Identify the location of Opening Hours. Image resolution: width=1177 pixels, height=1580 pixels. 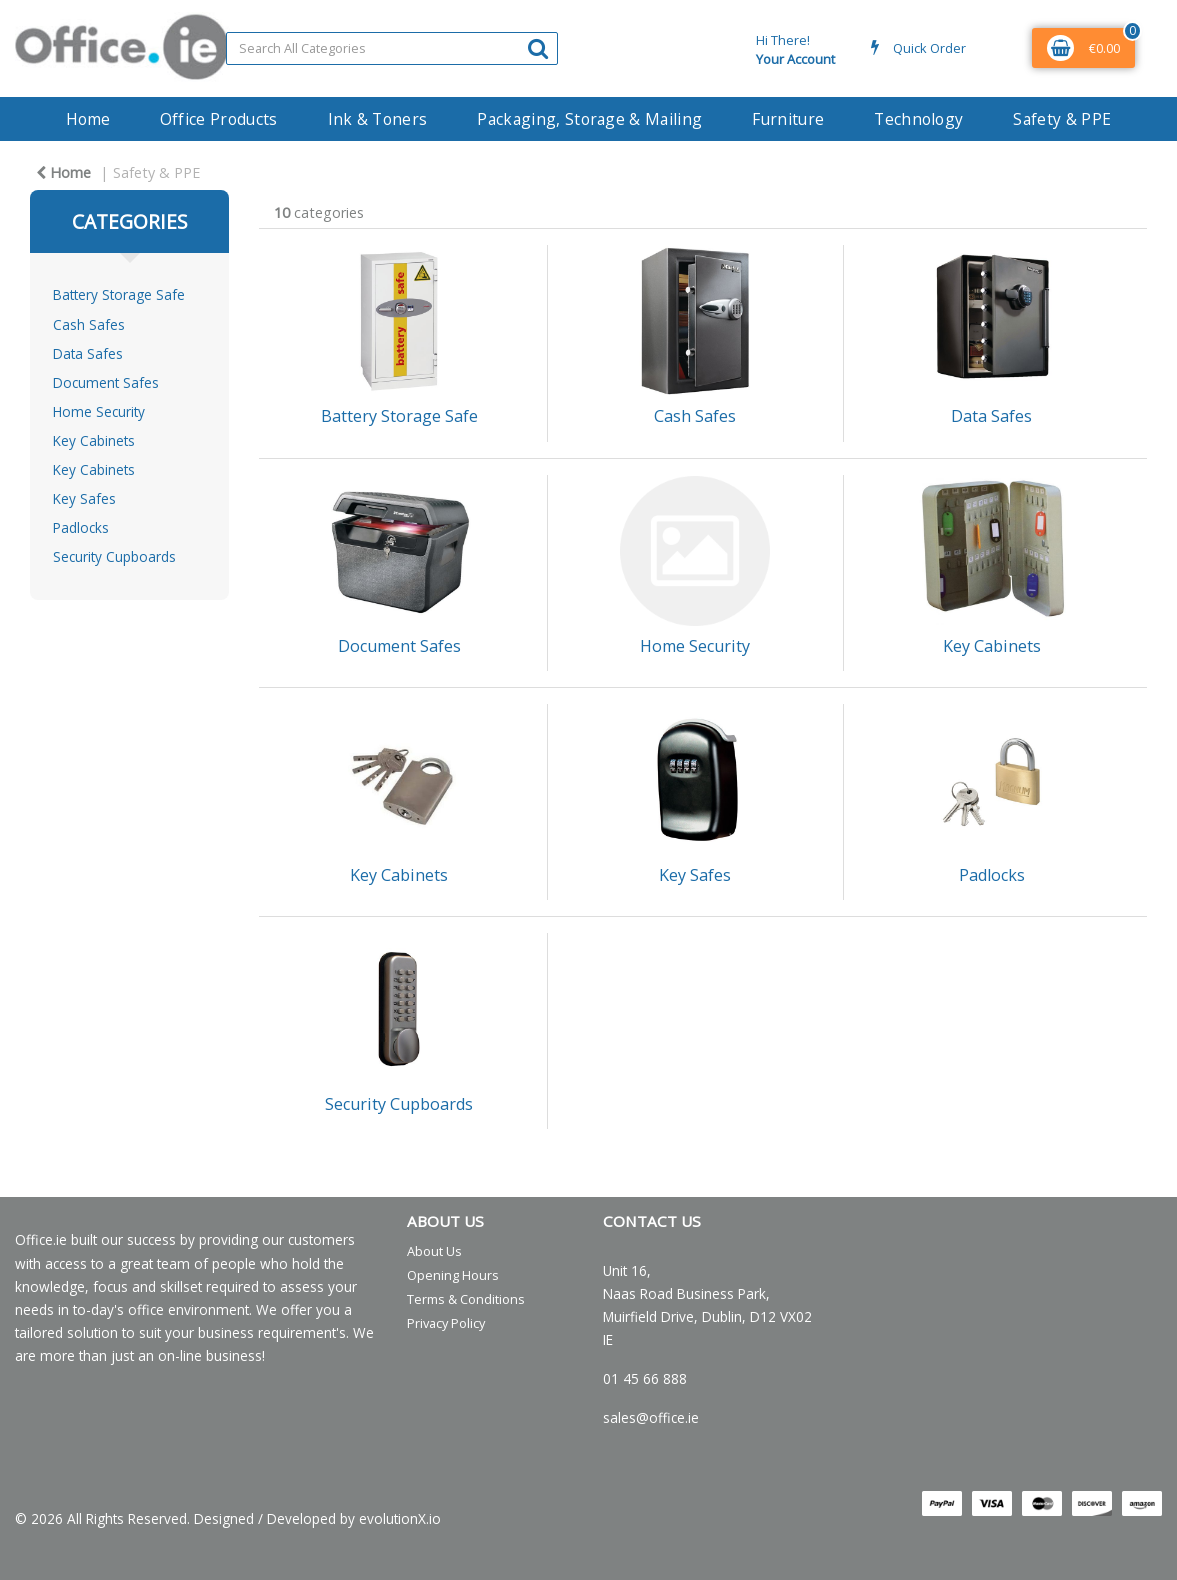
(453, 1275).